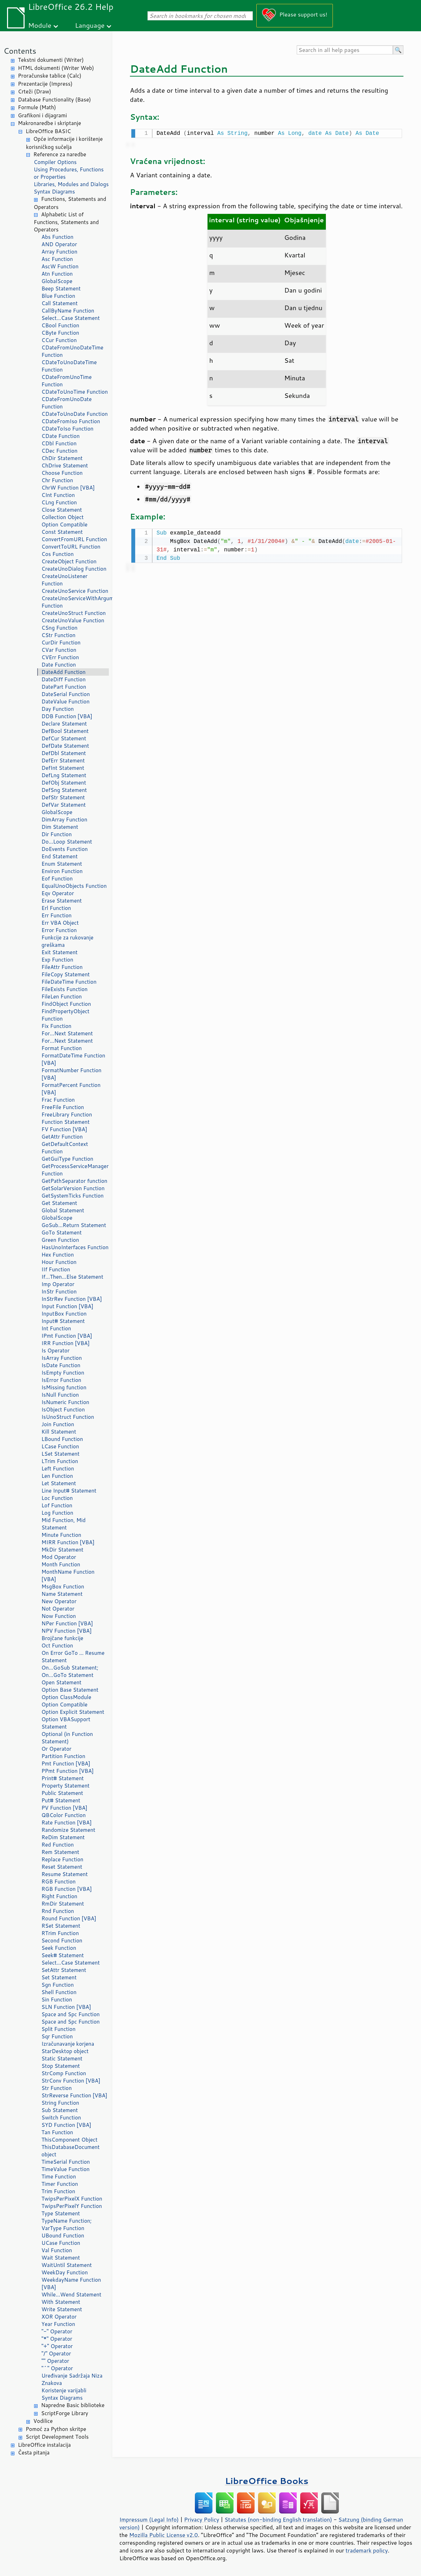 This screenshot has height=2576, width=421. I want to click on Database Functionality (Base), so click(54, 99).